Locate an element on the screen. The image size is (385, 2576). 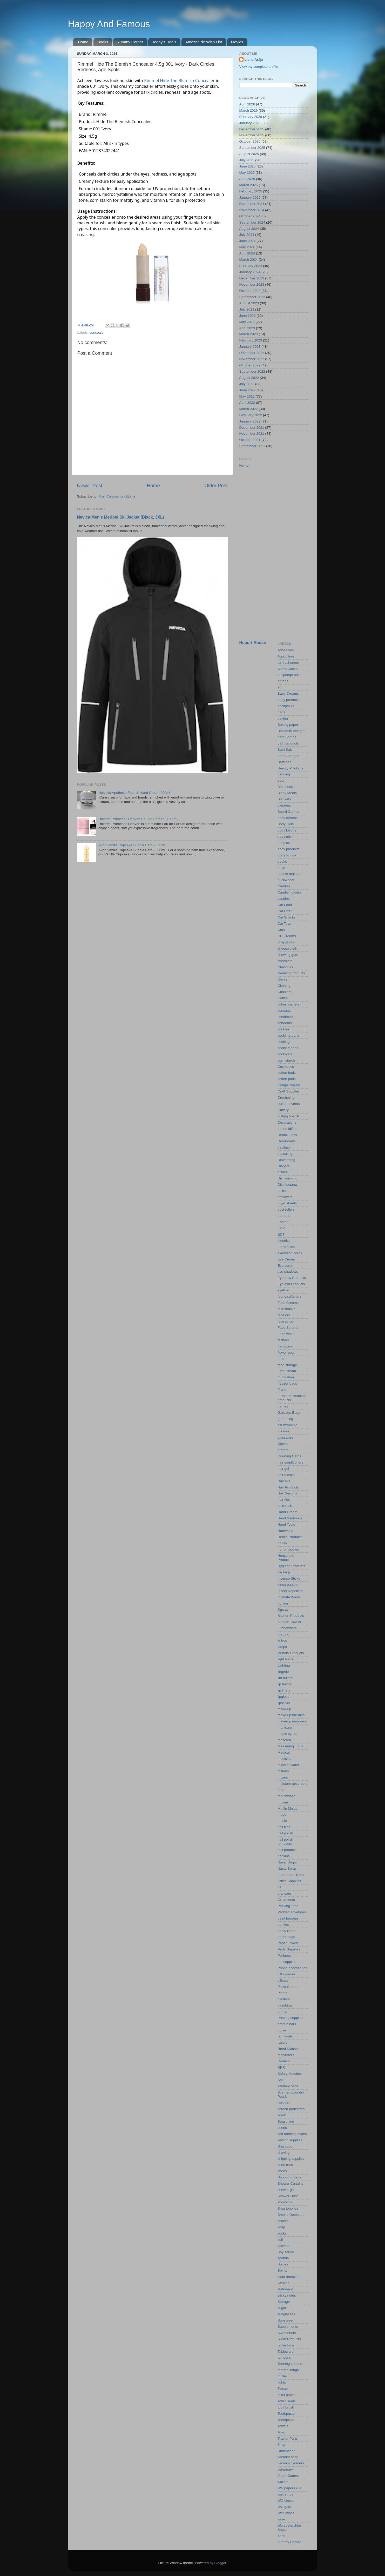
graters is located at coordinates (283, 1450).